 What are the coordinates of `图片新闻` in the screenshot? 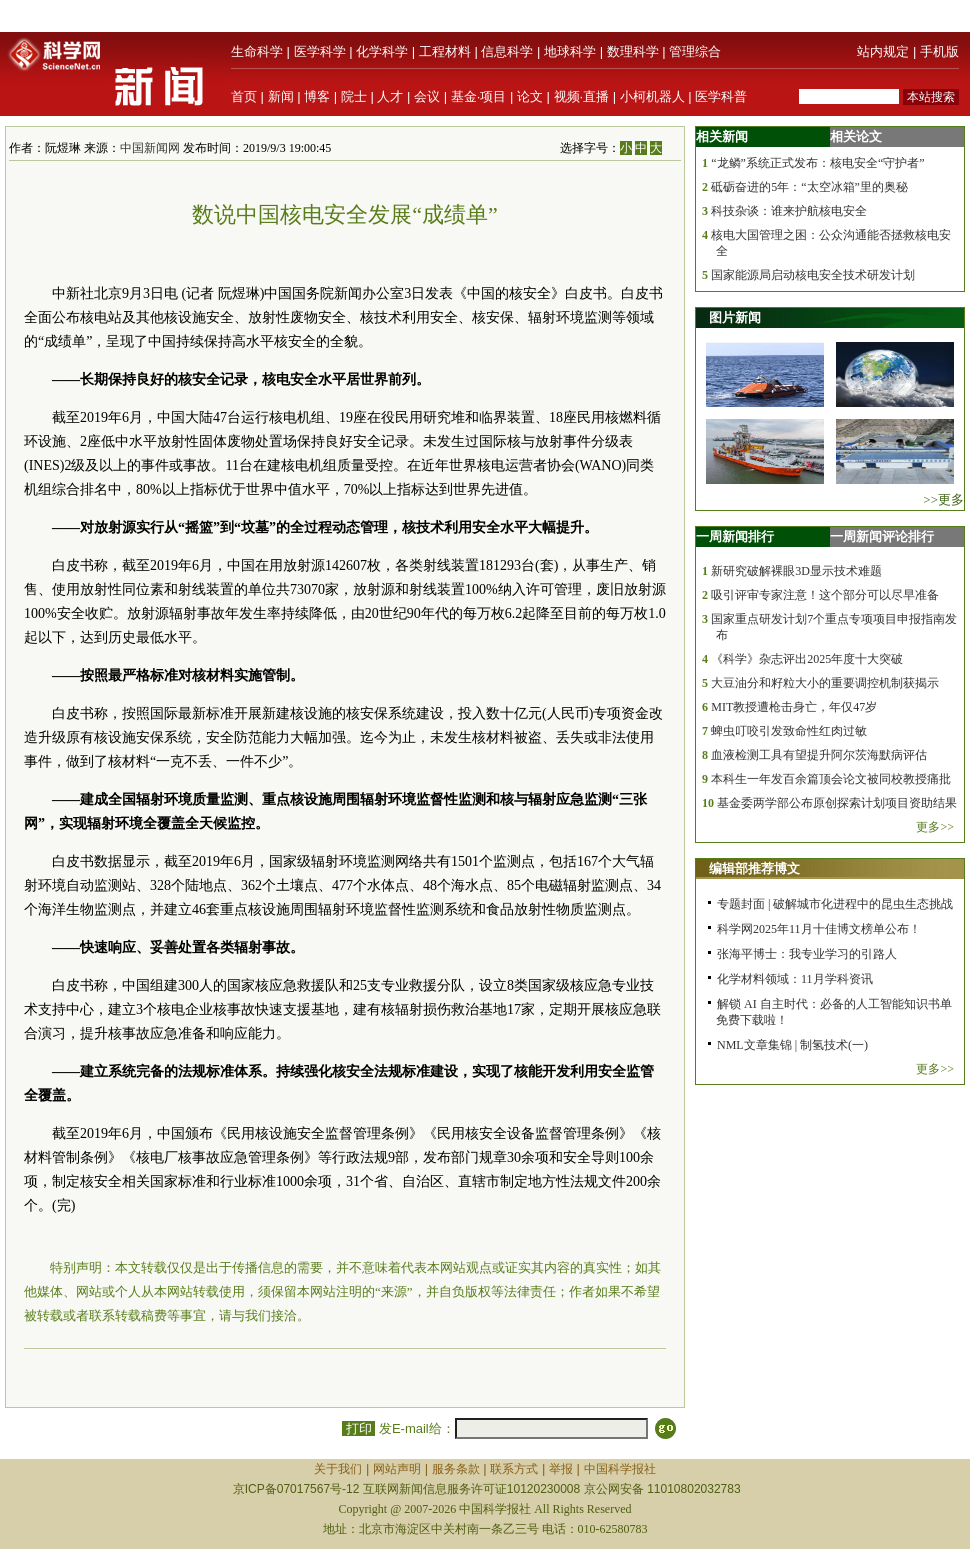 It's located at (735, 317).